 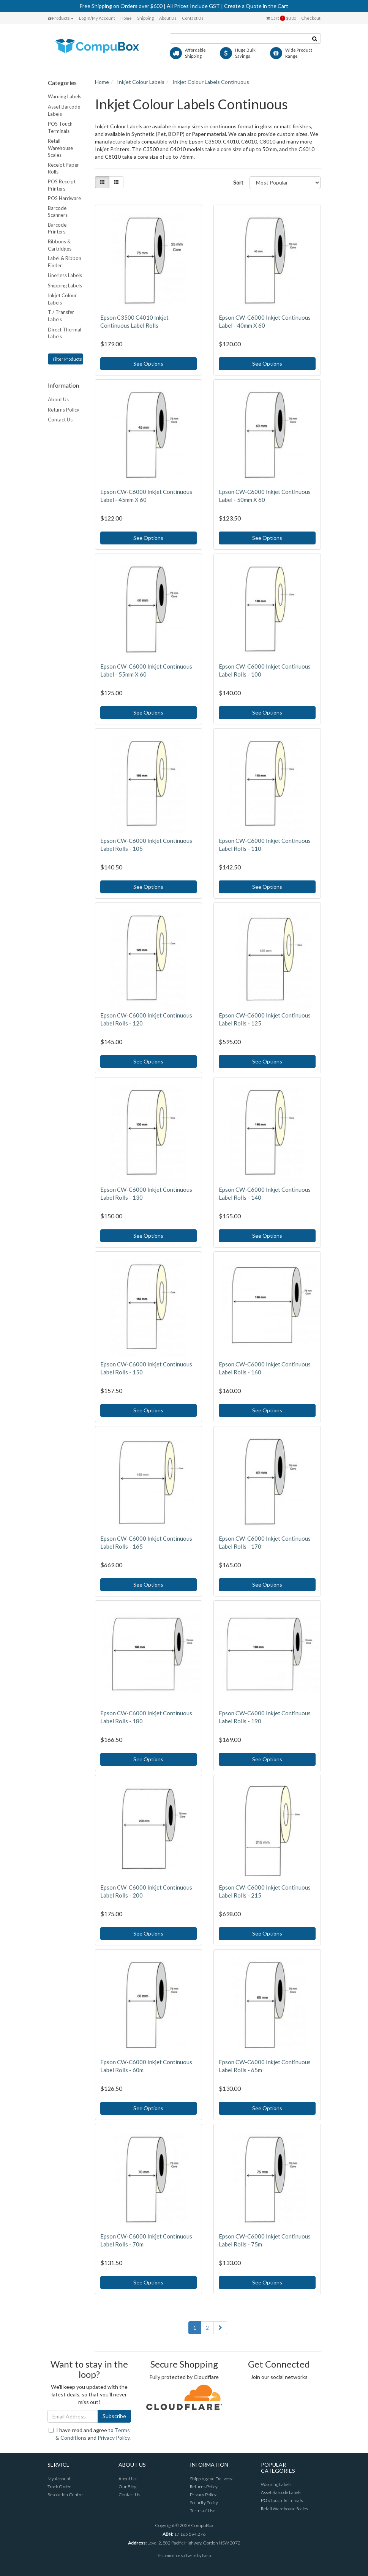 What do you see at coordinates (127, 2486) in the screenshot?
I see `Our Blog` at bounding box center [127, 2486].